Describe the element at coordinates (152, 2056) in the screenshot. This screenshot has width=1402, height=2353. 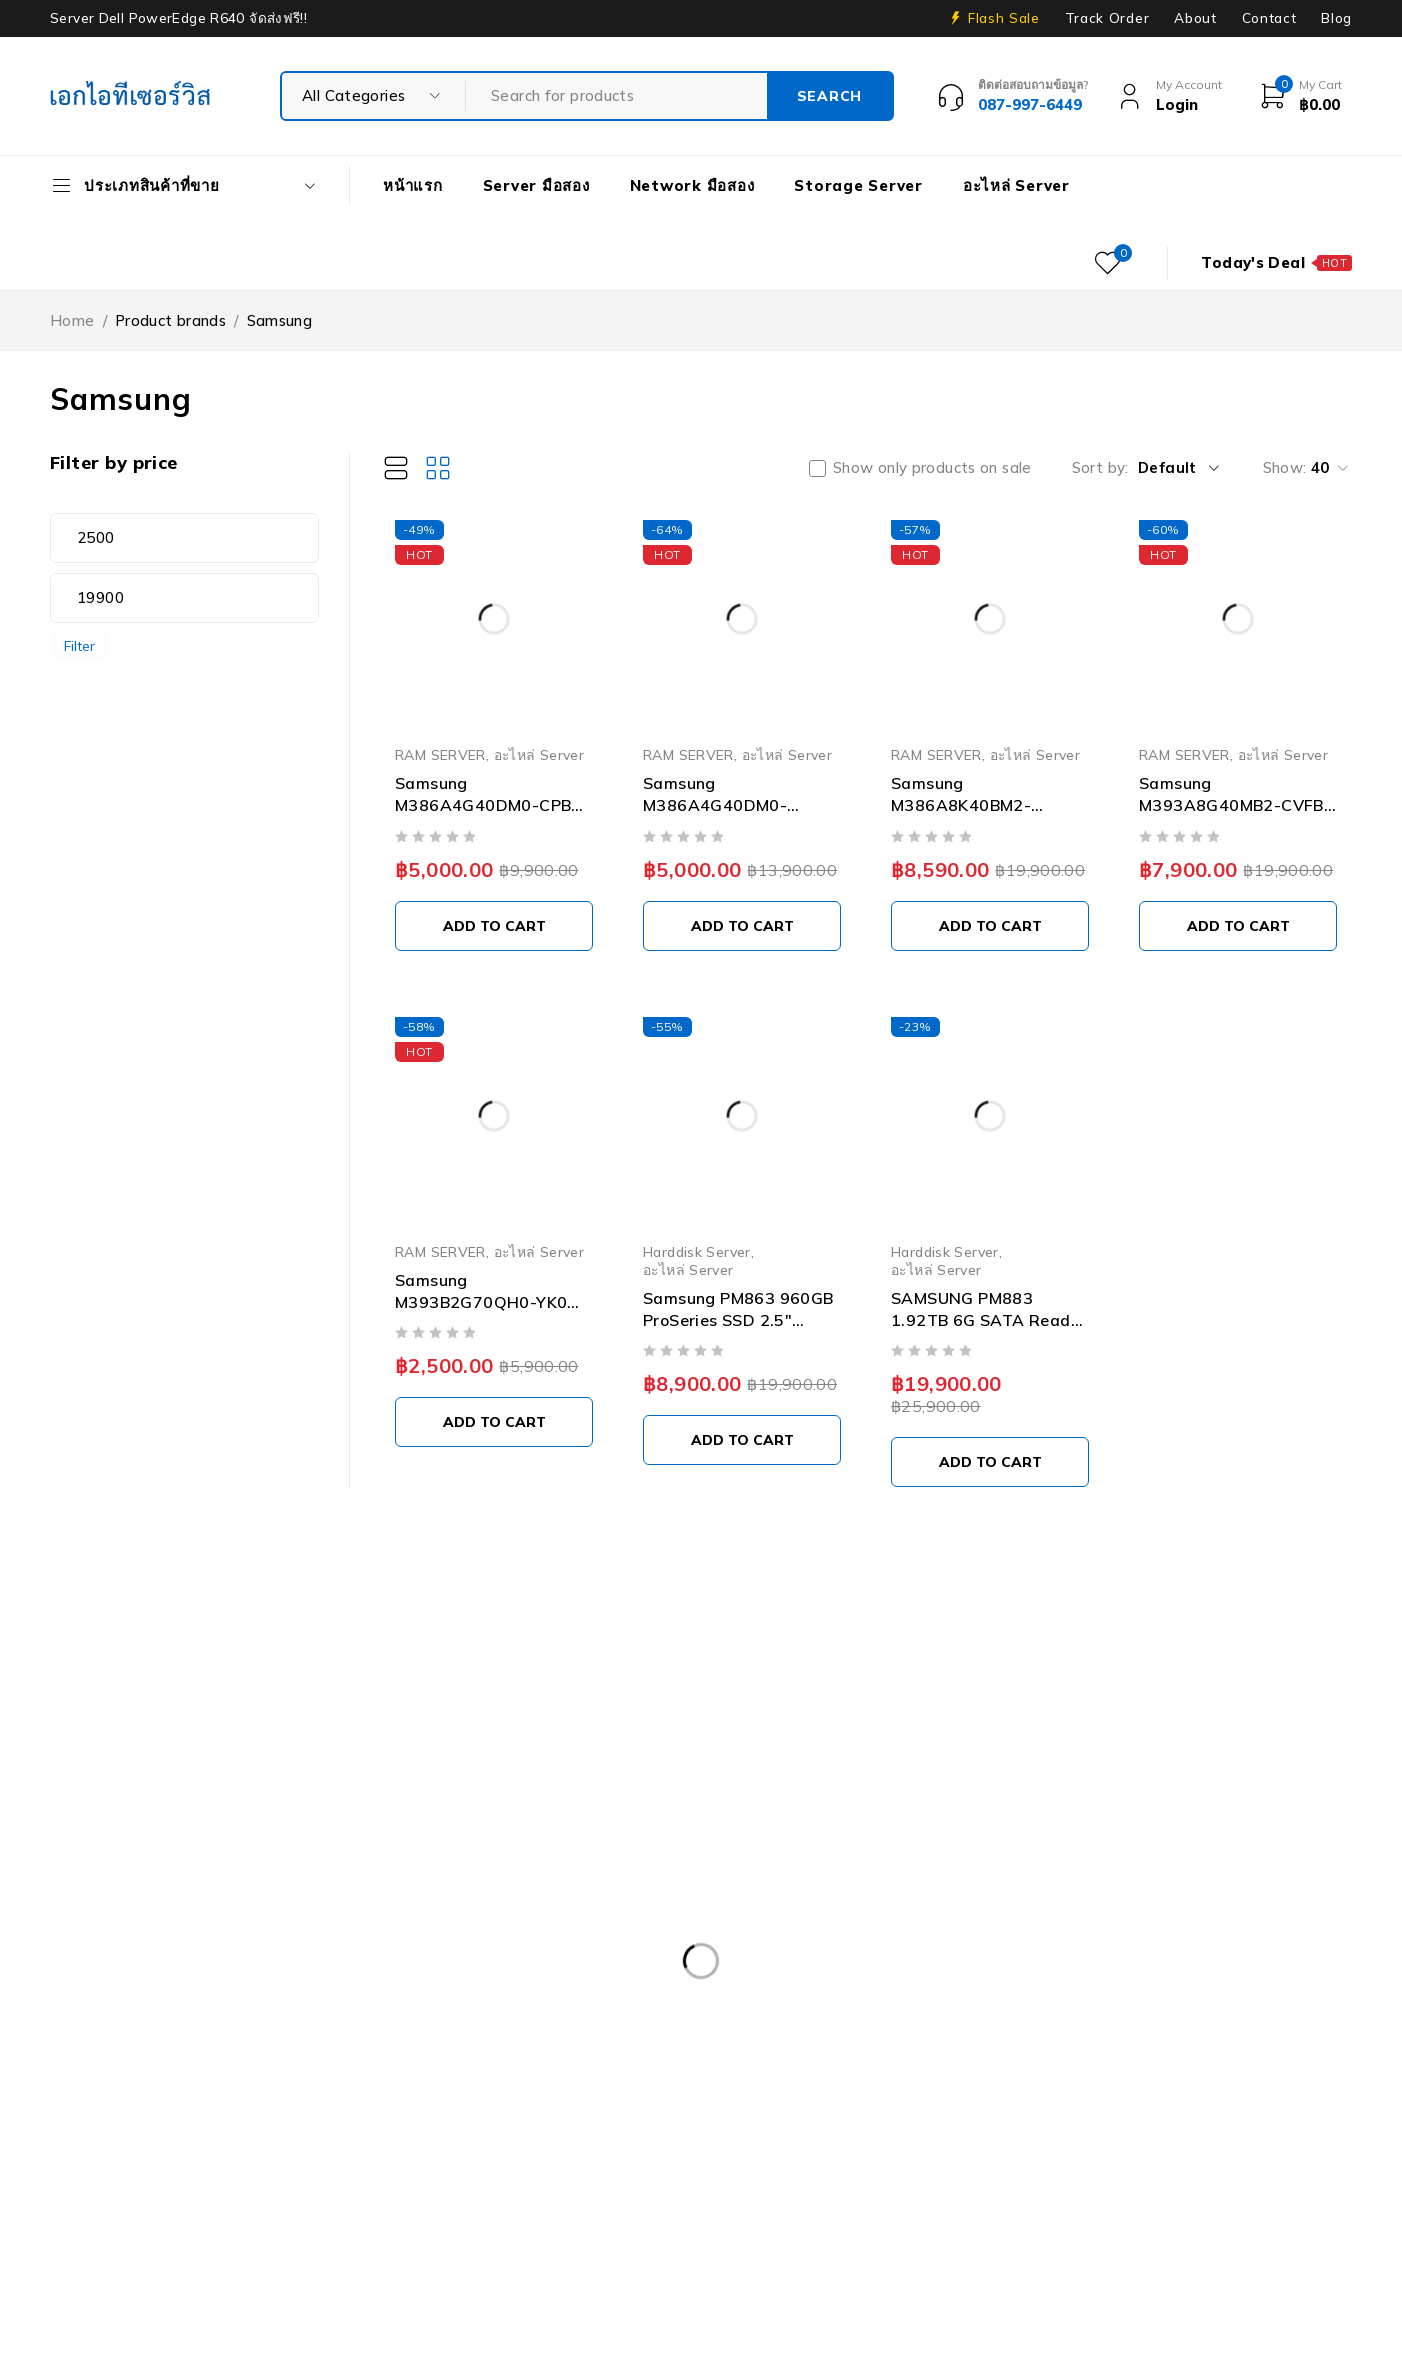
I see `Dell PowerEdge R730XD [Dell PowerEdge R730XD (3 products)]` at that location.